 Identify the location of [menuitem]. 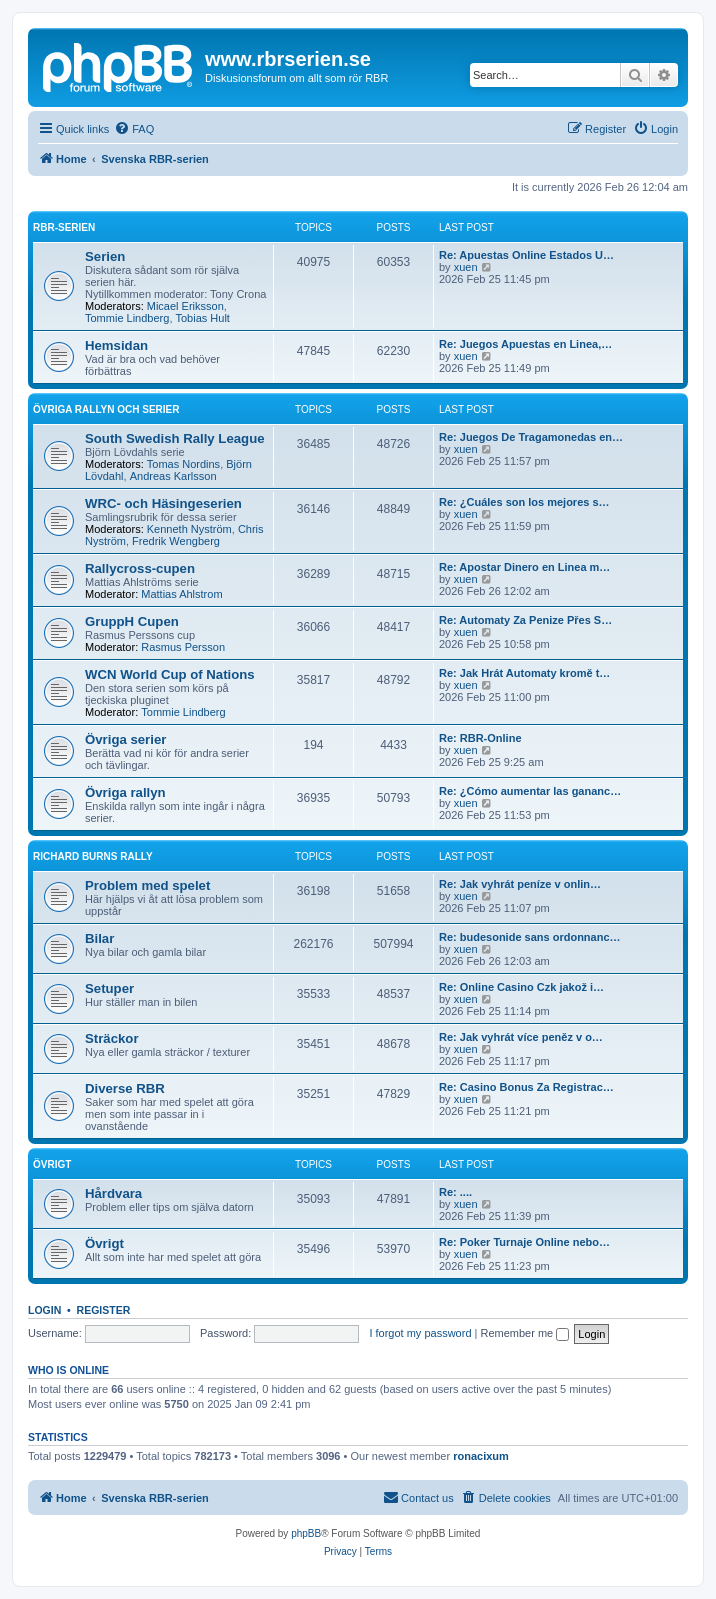
(134, 129).